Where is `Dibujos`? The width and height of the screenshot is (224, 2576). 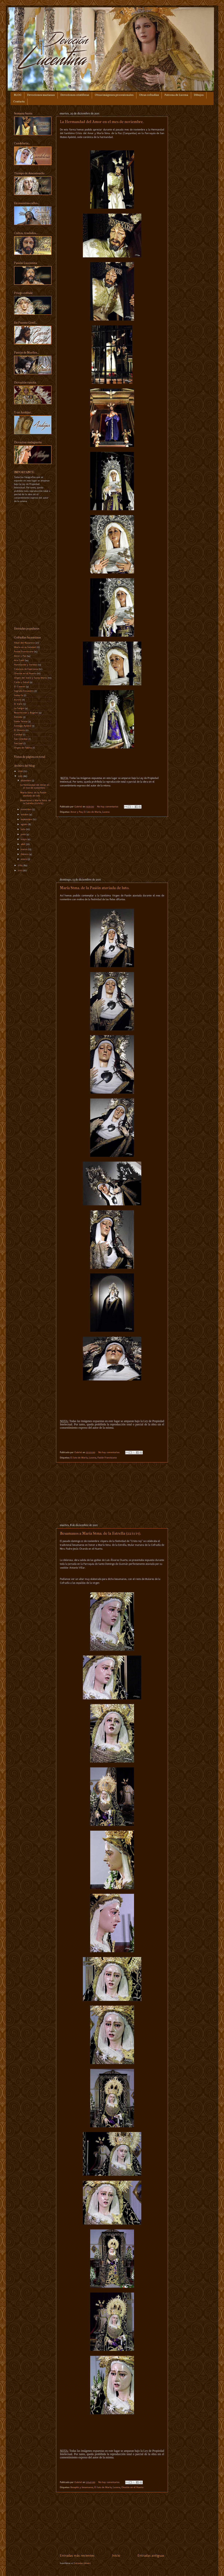 Dibujos is located at coordinates (199, 95).